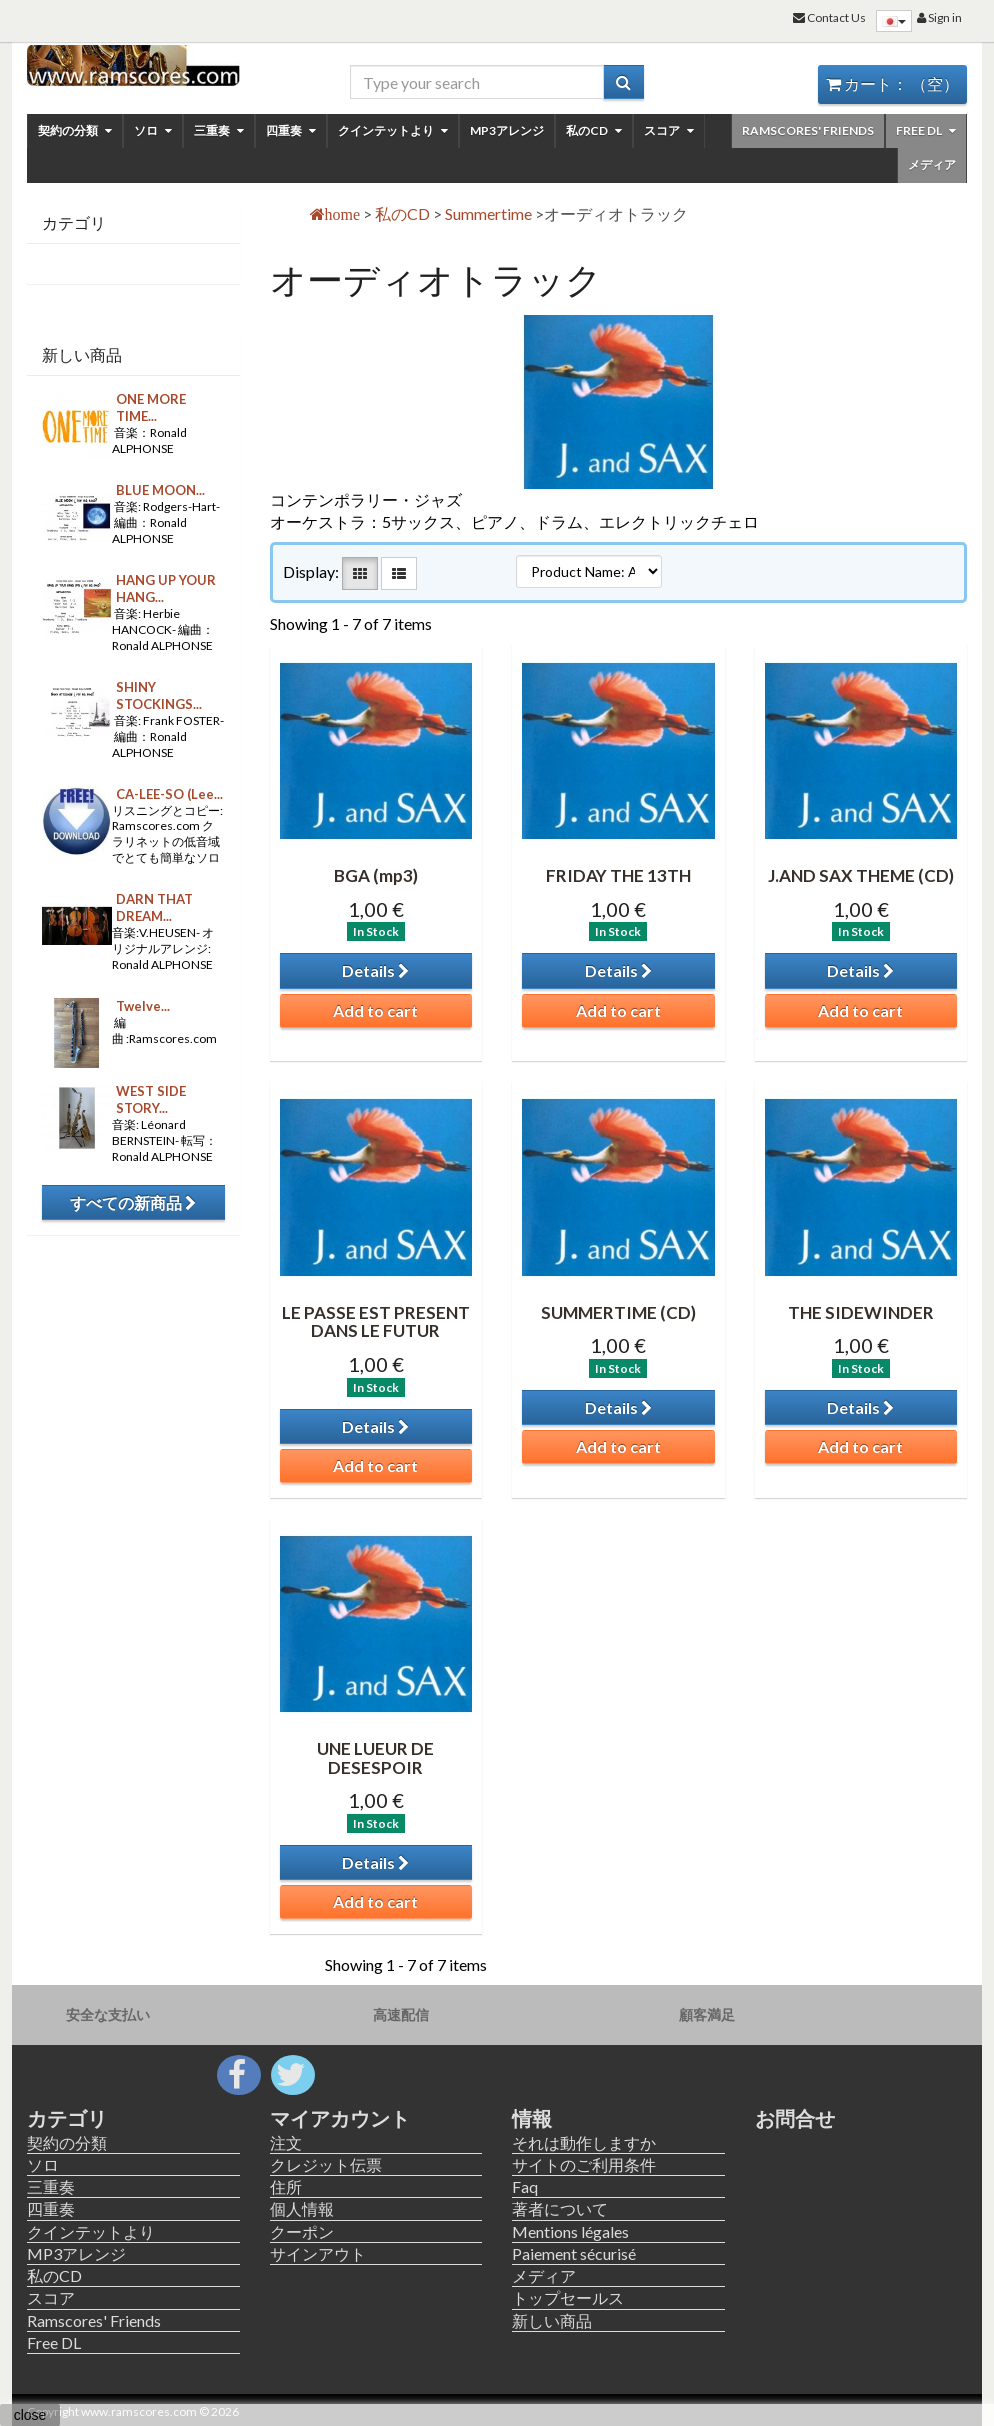 The width and height of the screenshot is (994, 2426). What do you see at coordinates (560, 2208) in the screenshot?
I see `著者について` at bounding box center [560, 2208].